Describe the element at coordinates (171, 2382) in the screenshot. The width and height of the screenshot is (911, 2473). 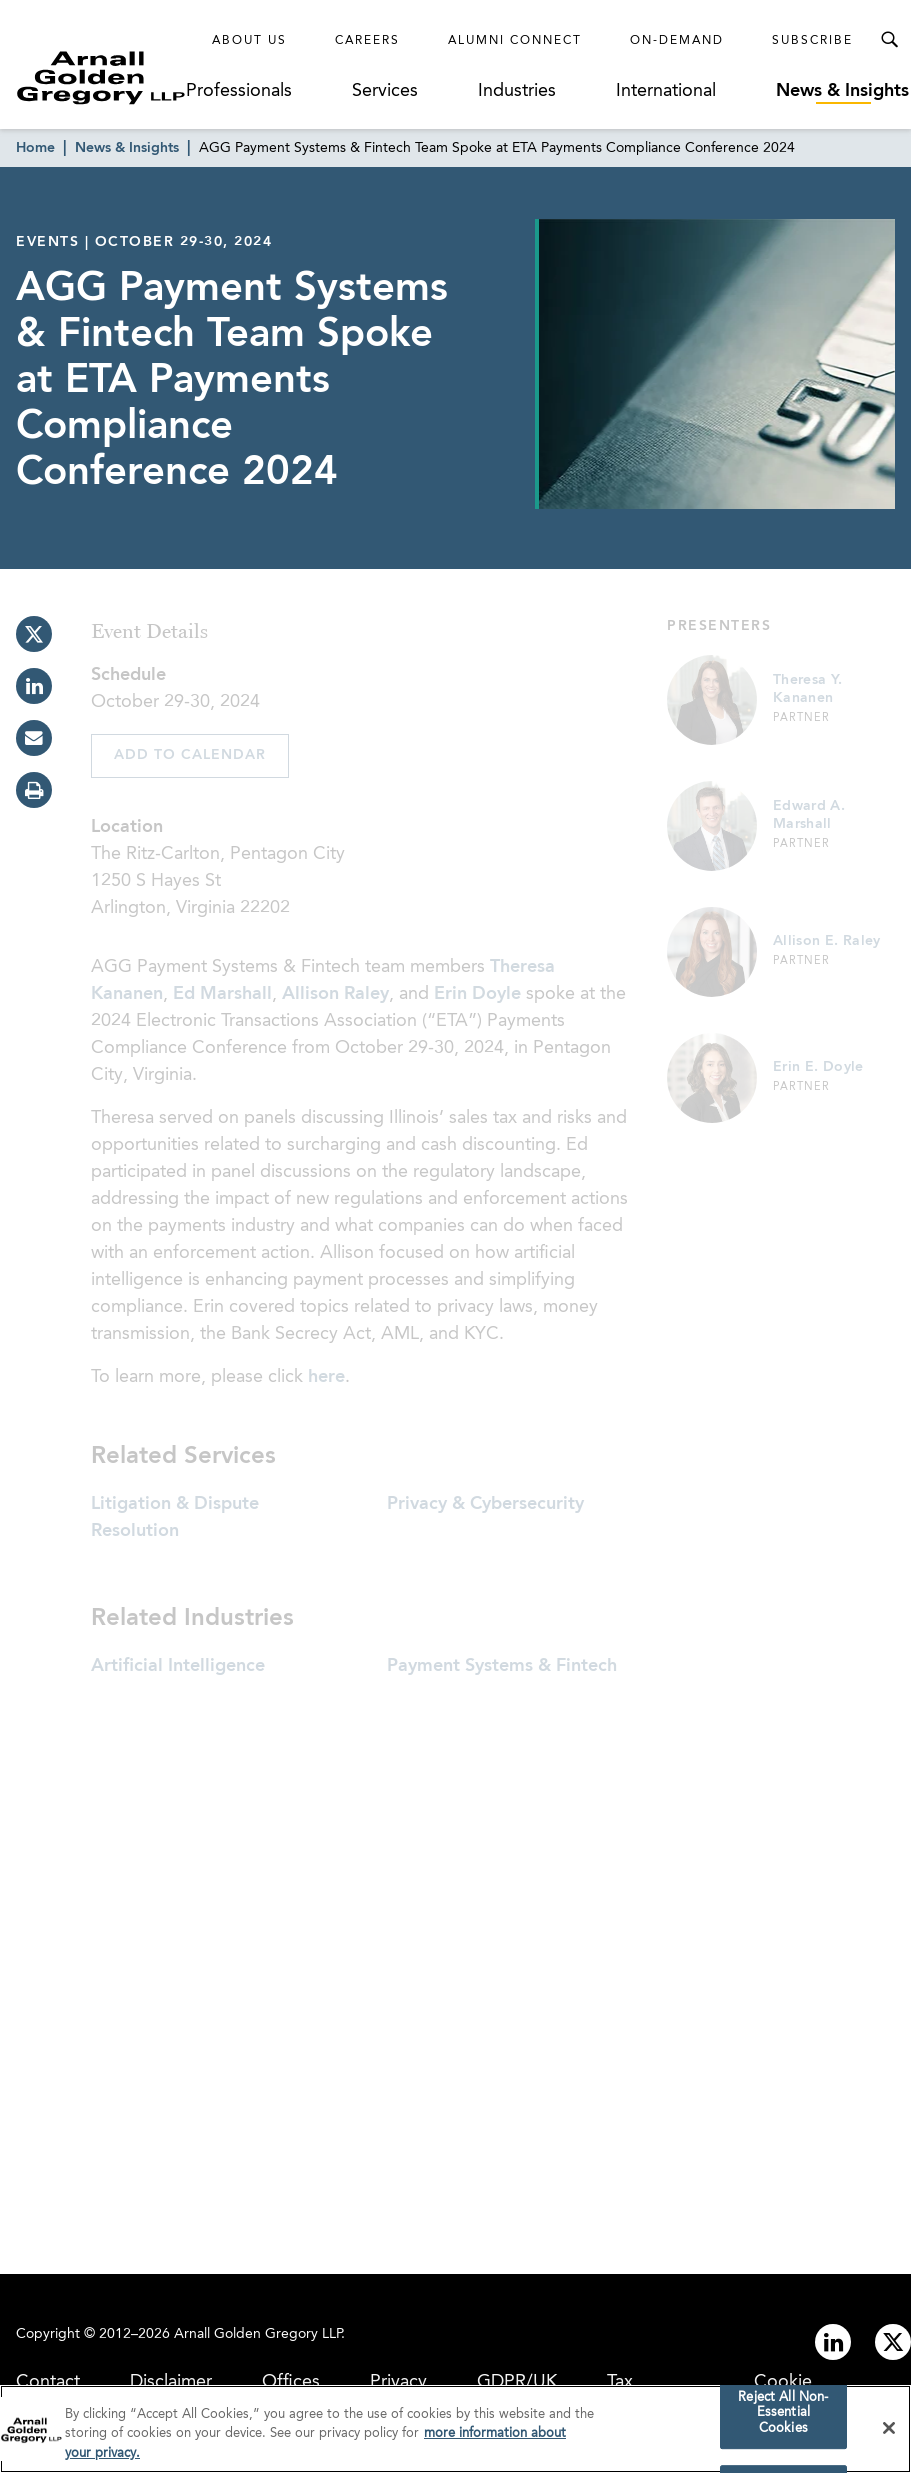
I see `Disclaimer` at that location.